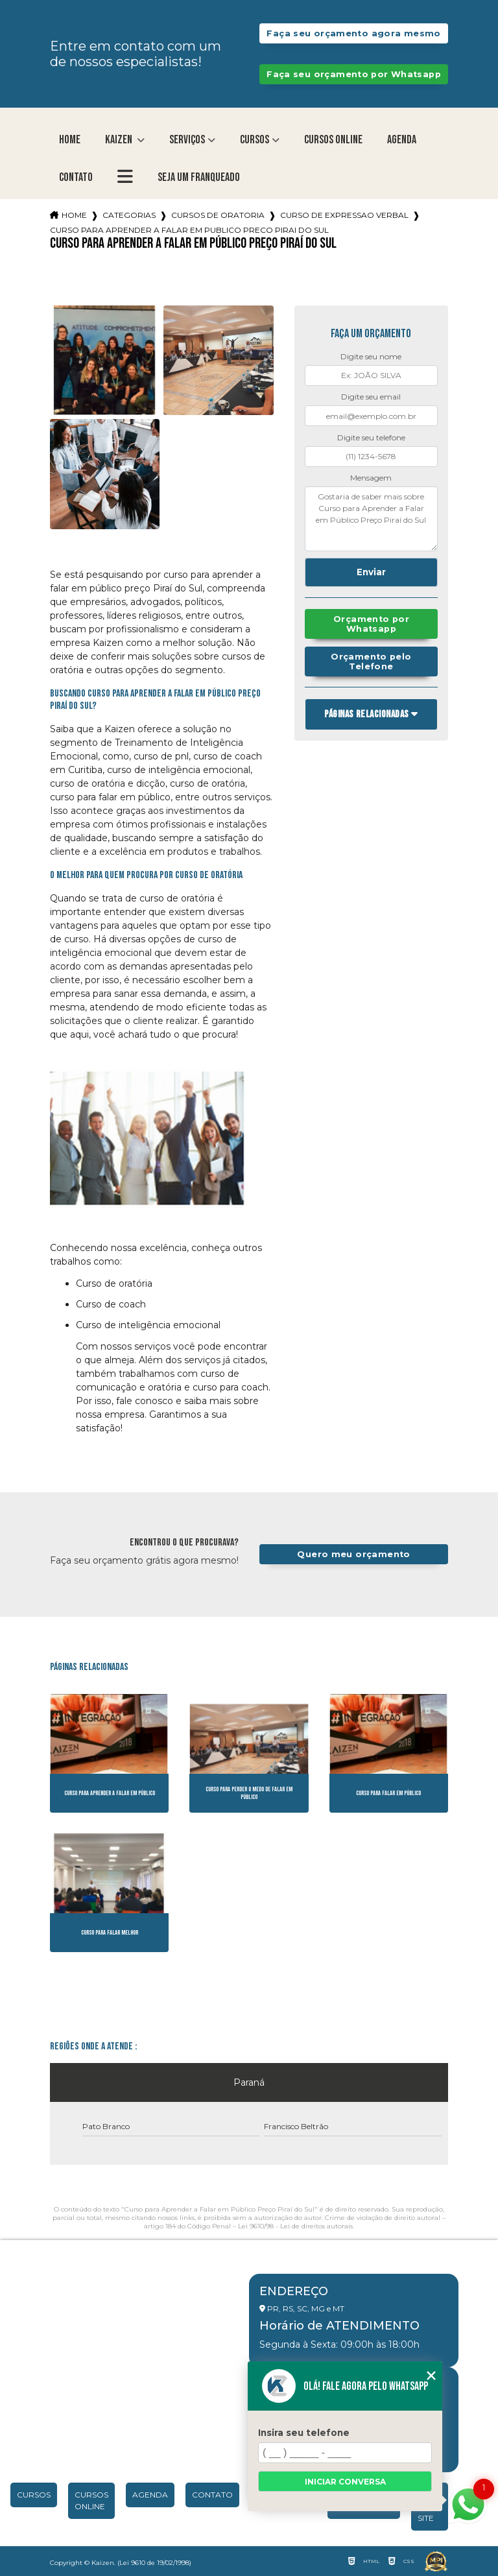  I want to click on Cursos Online, so click(333, 140).